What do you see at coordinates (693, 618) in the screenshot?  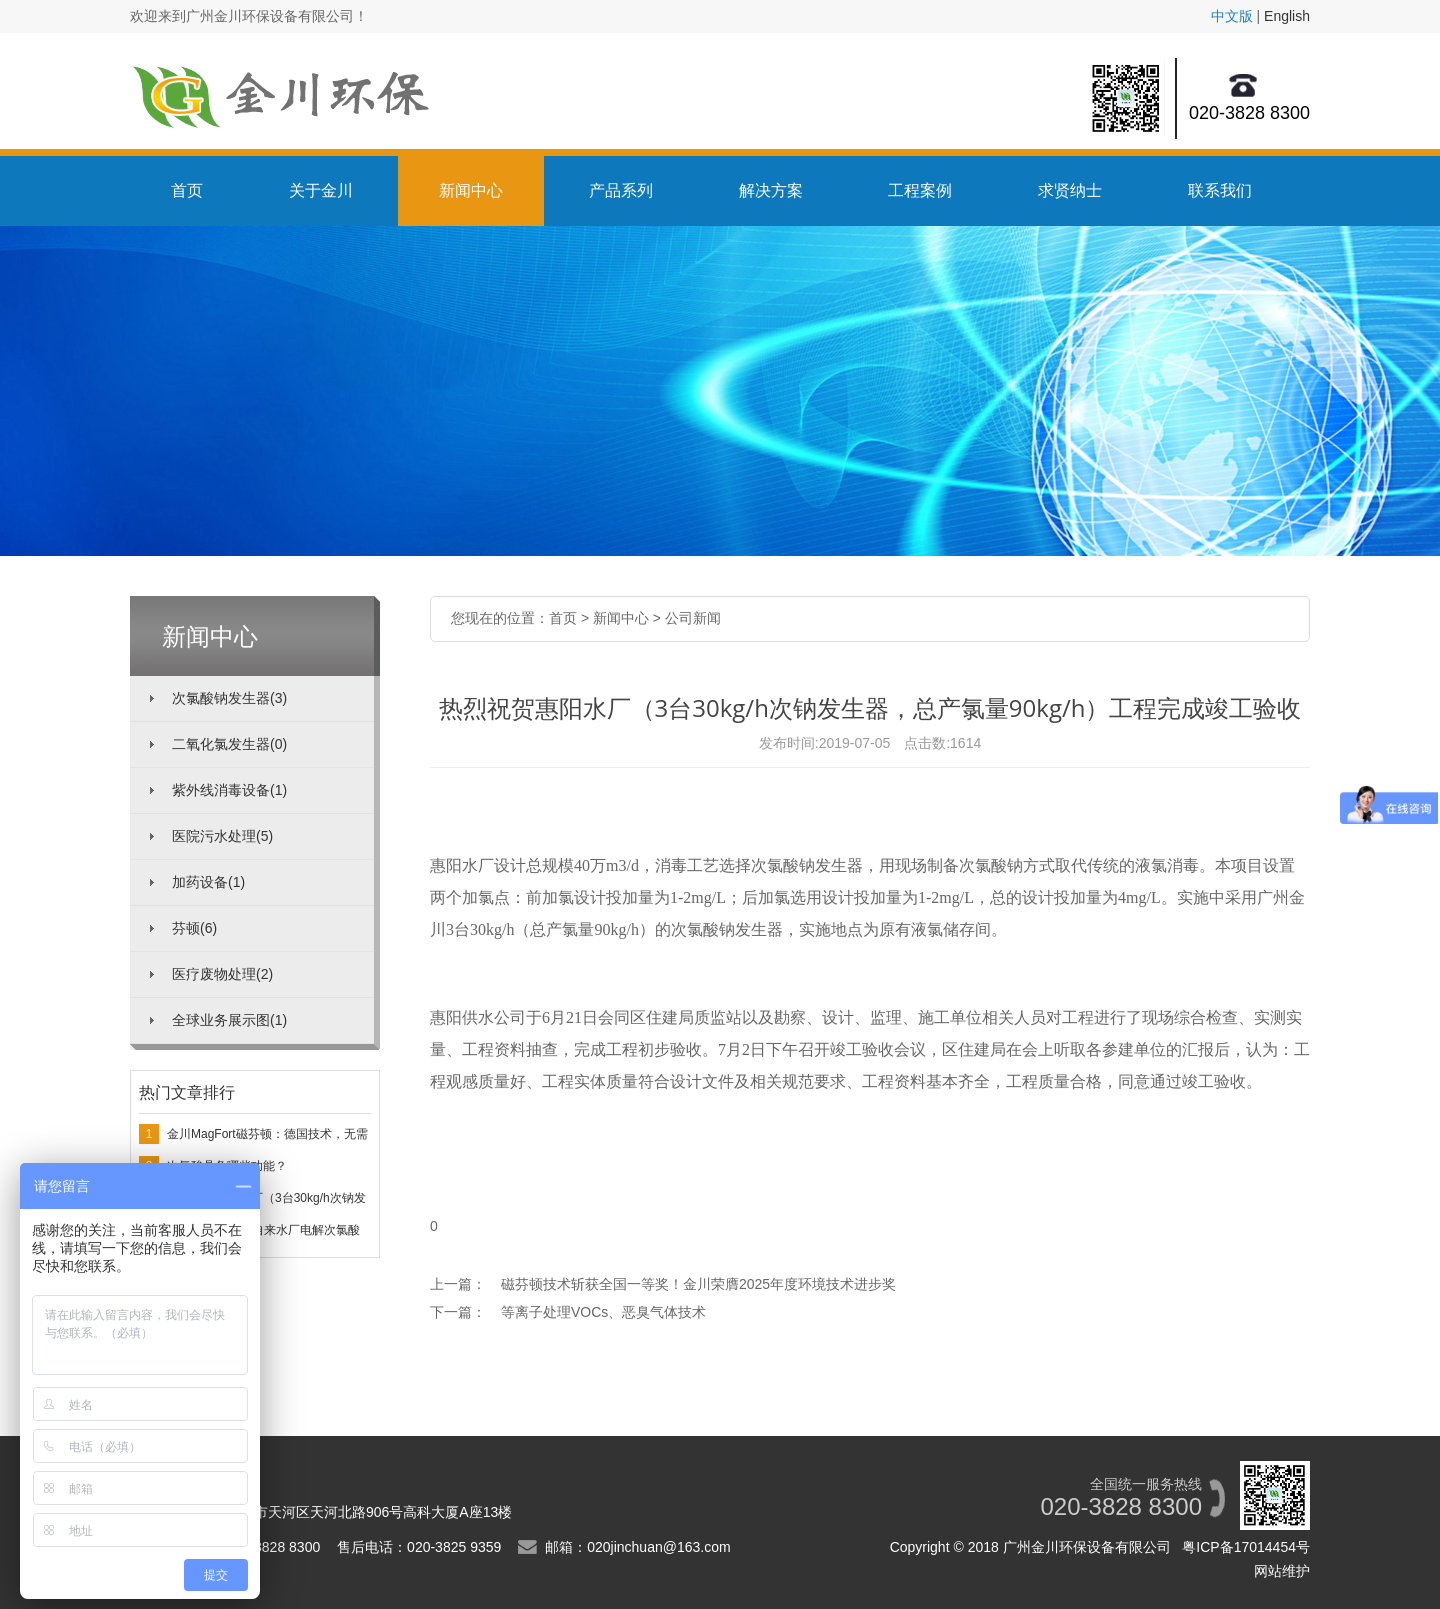 I see `公司新闻` at bounding box center [693, 618].